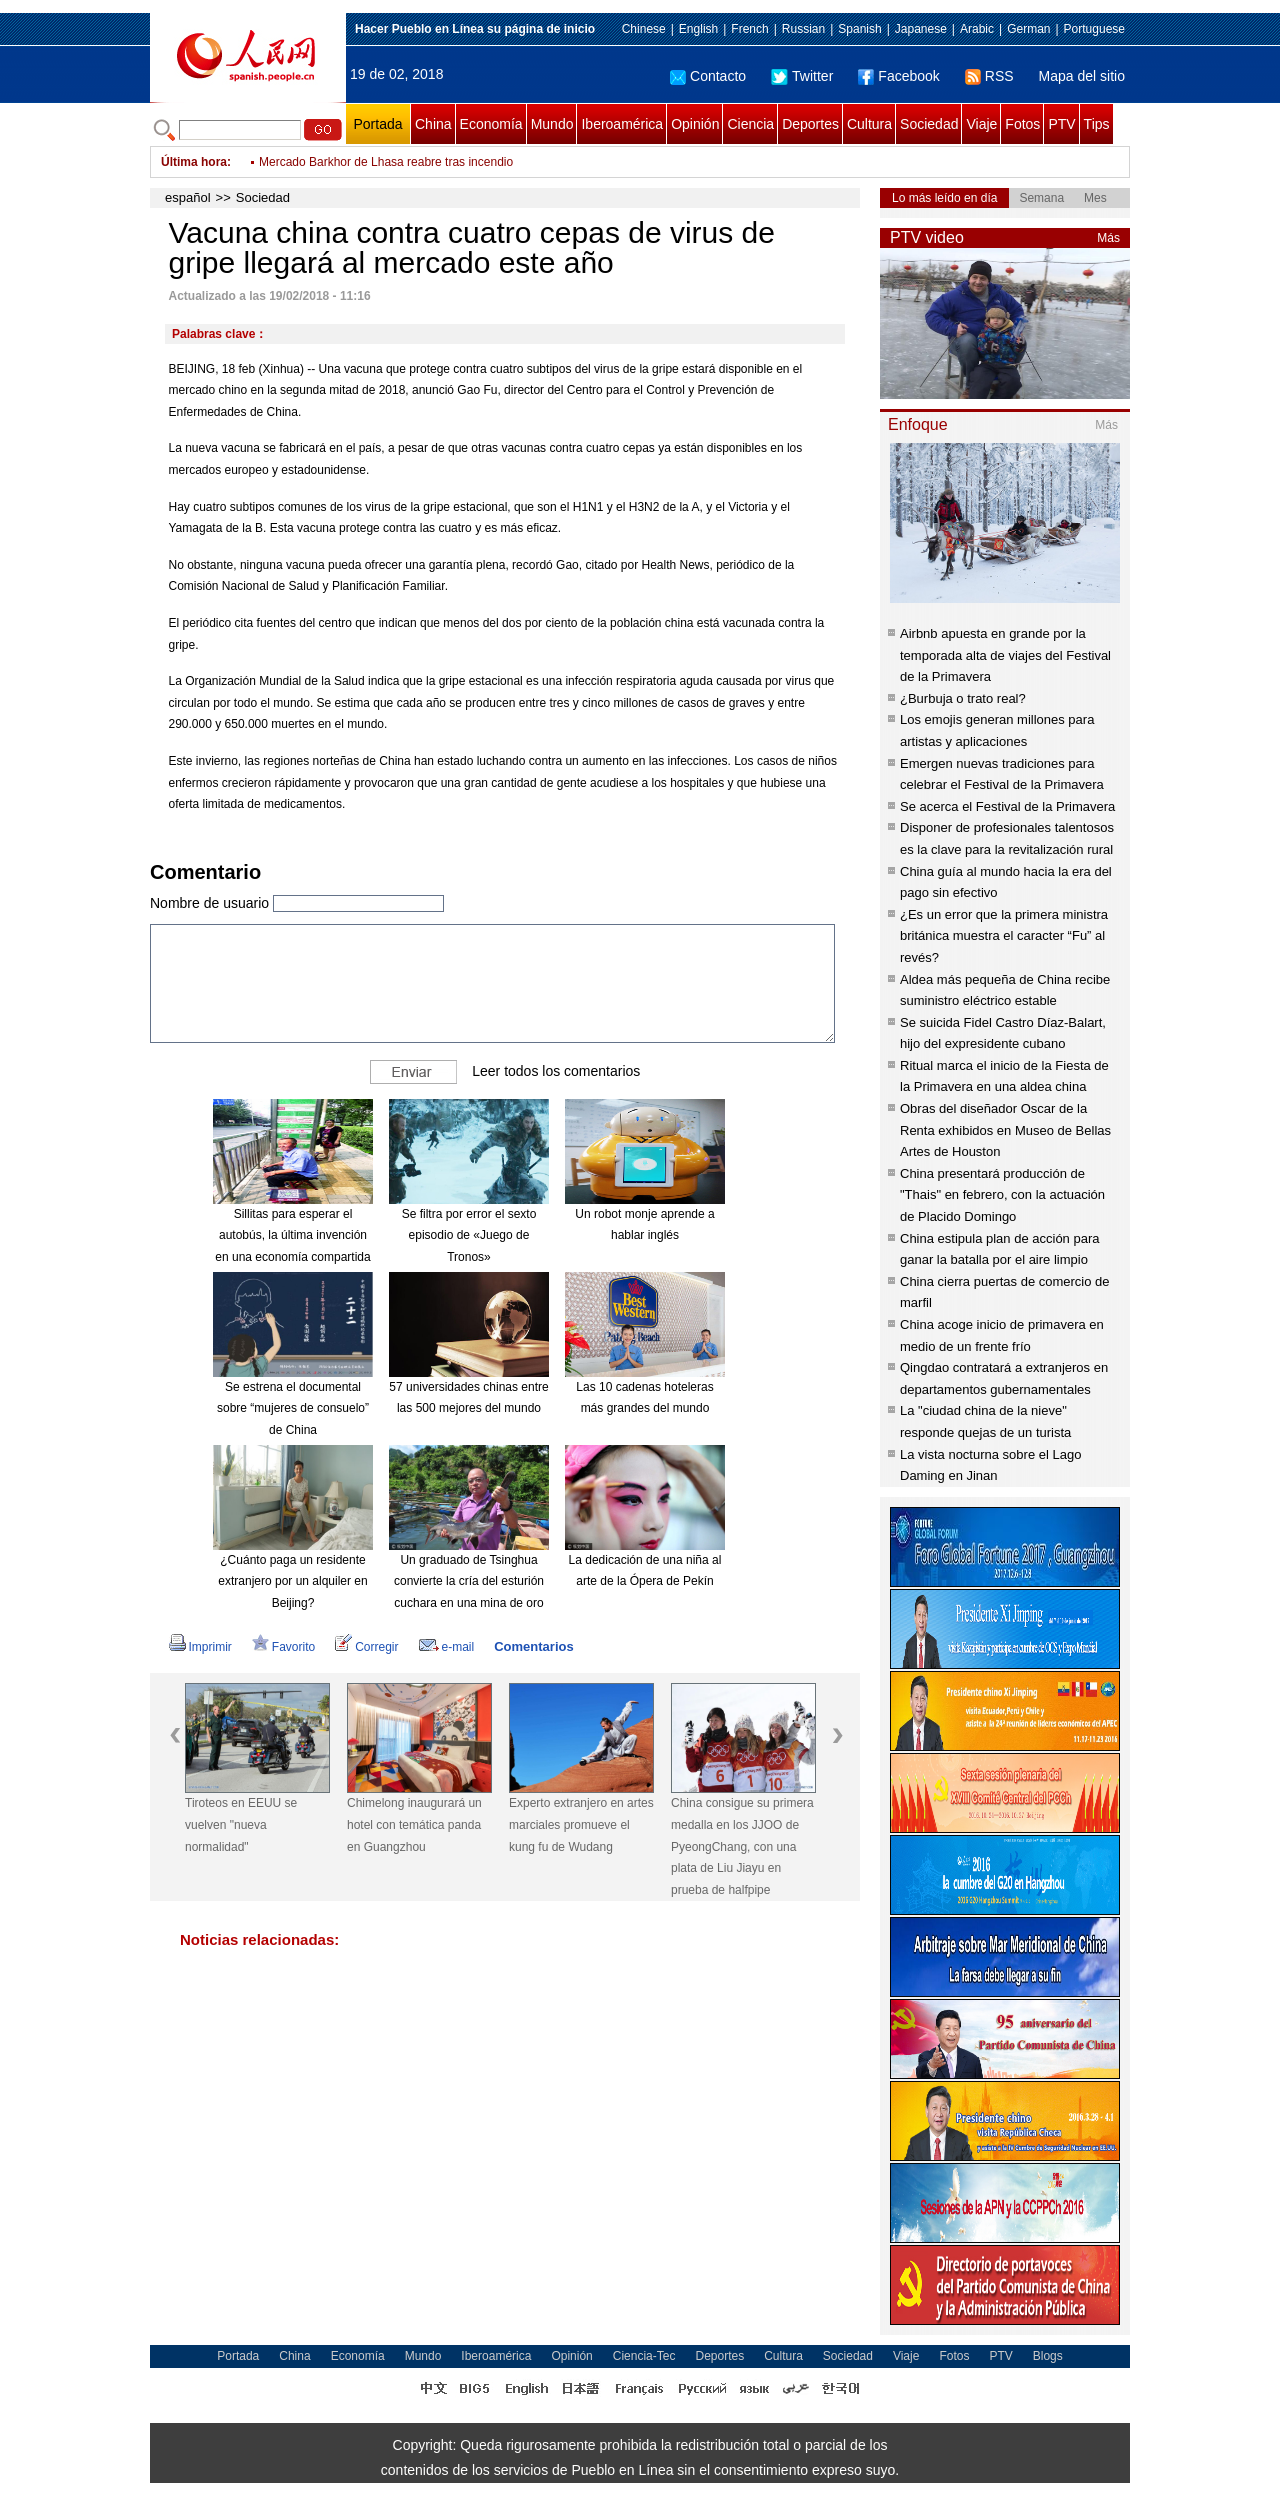 Image resolution: width=1280 pixels, height=2493 pixels. What do you see at coordinates (1097, 124) in the screenshot?
I see `Tips` at bounding box center [1097, 124].